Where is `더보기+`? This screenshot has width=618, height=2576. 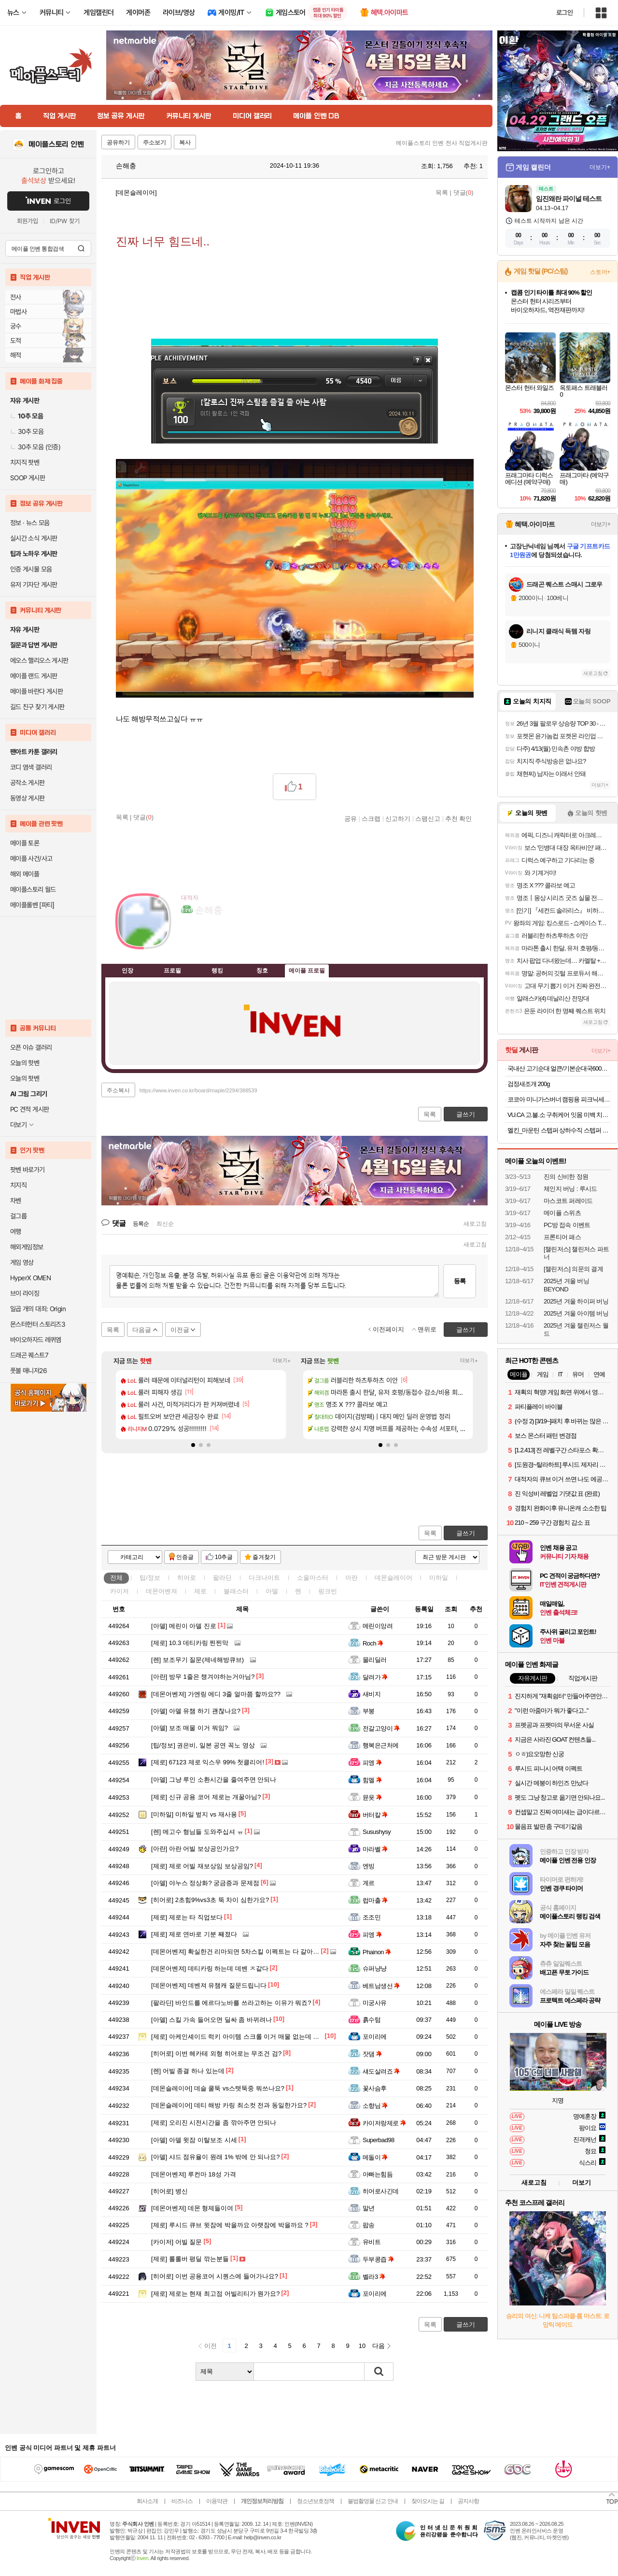
더보기+ is located at coordinates (282, 1361).